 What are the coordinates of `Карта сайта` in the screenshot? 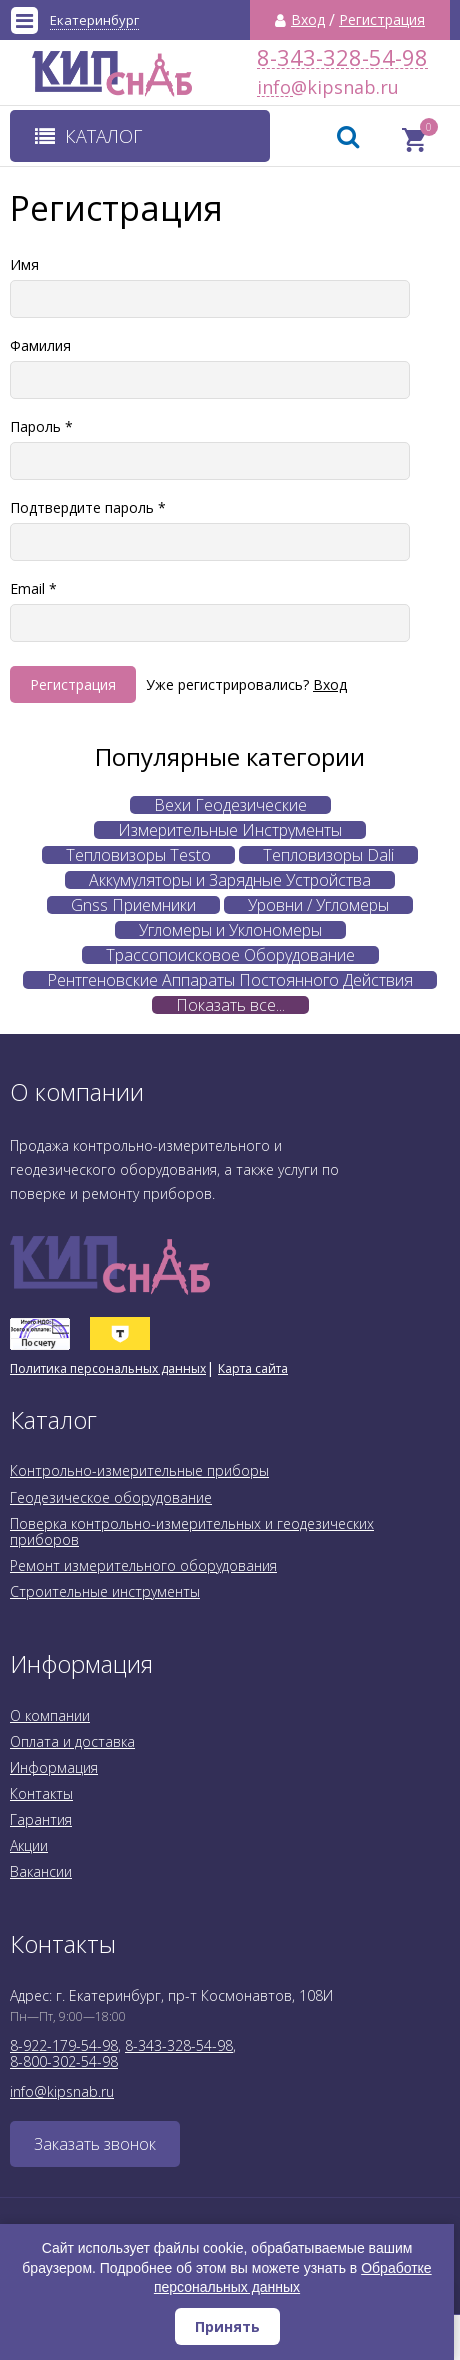 It's located at (253, 1368).